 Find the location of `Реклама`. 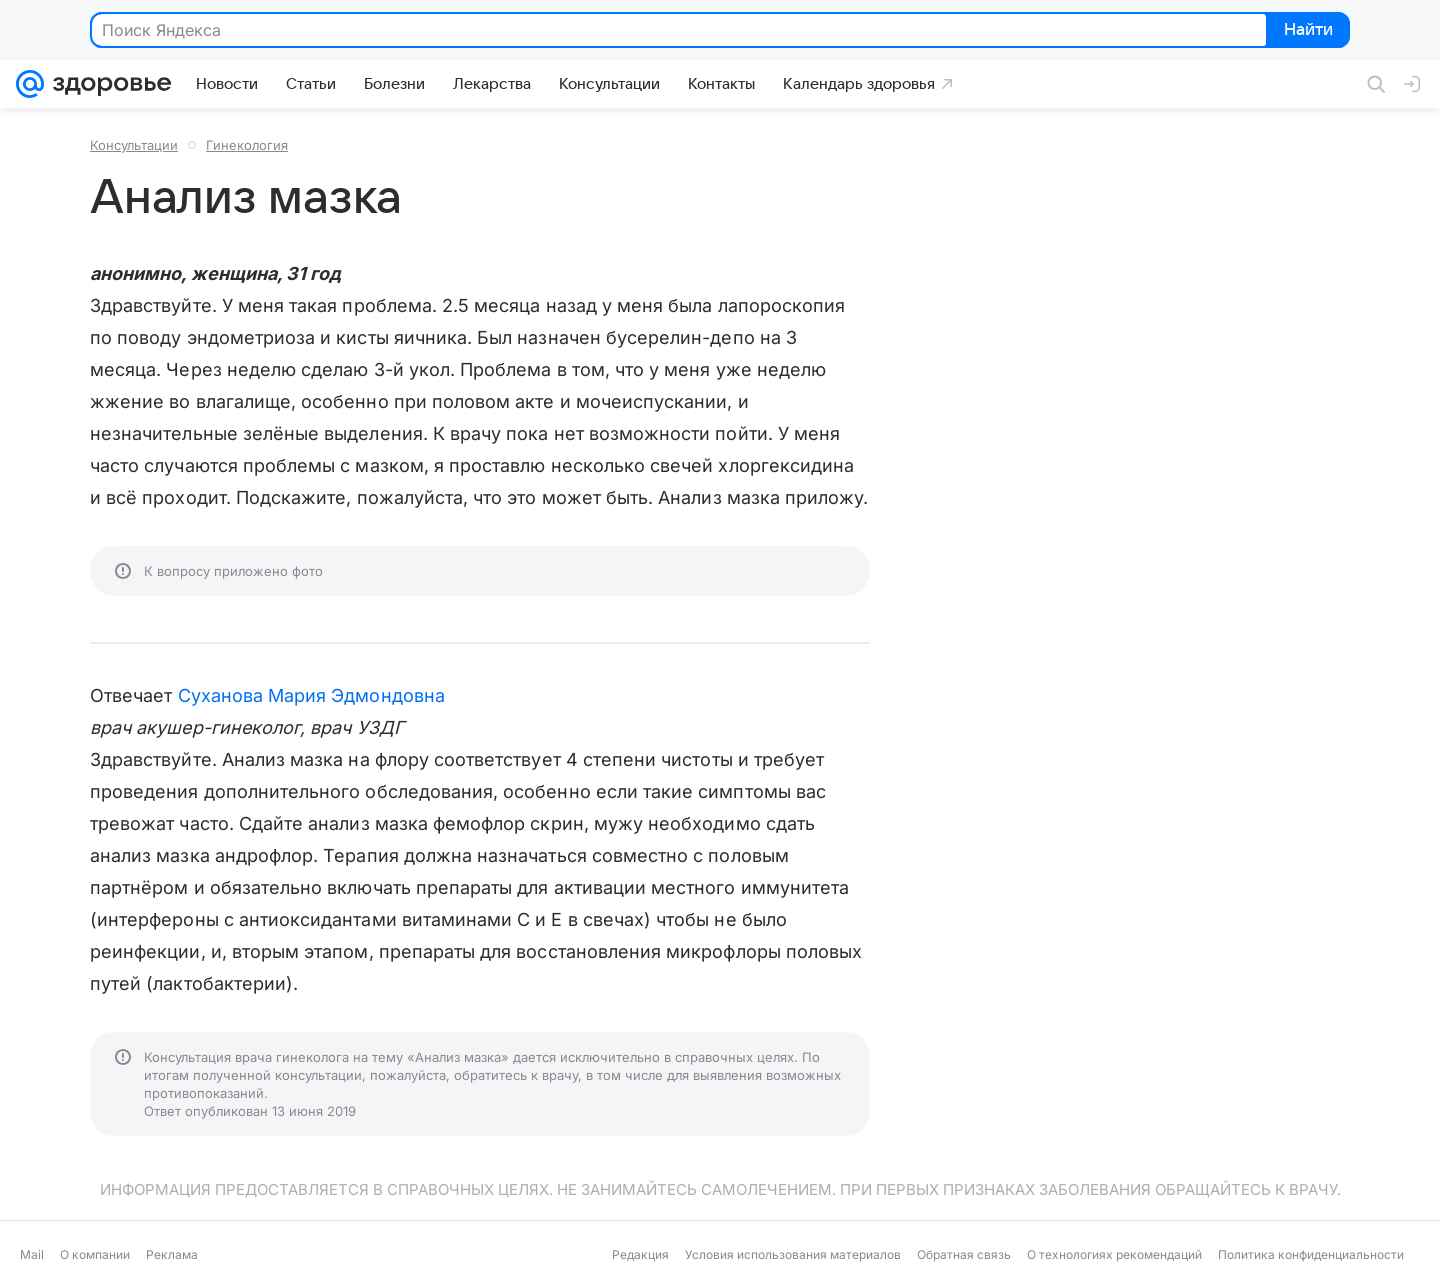

Реклама is located at coordinates (172, 1254).